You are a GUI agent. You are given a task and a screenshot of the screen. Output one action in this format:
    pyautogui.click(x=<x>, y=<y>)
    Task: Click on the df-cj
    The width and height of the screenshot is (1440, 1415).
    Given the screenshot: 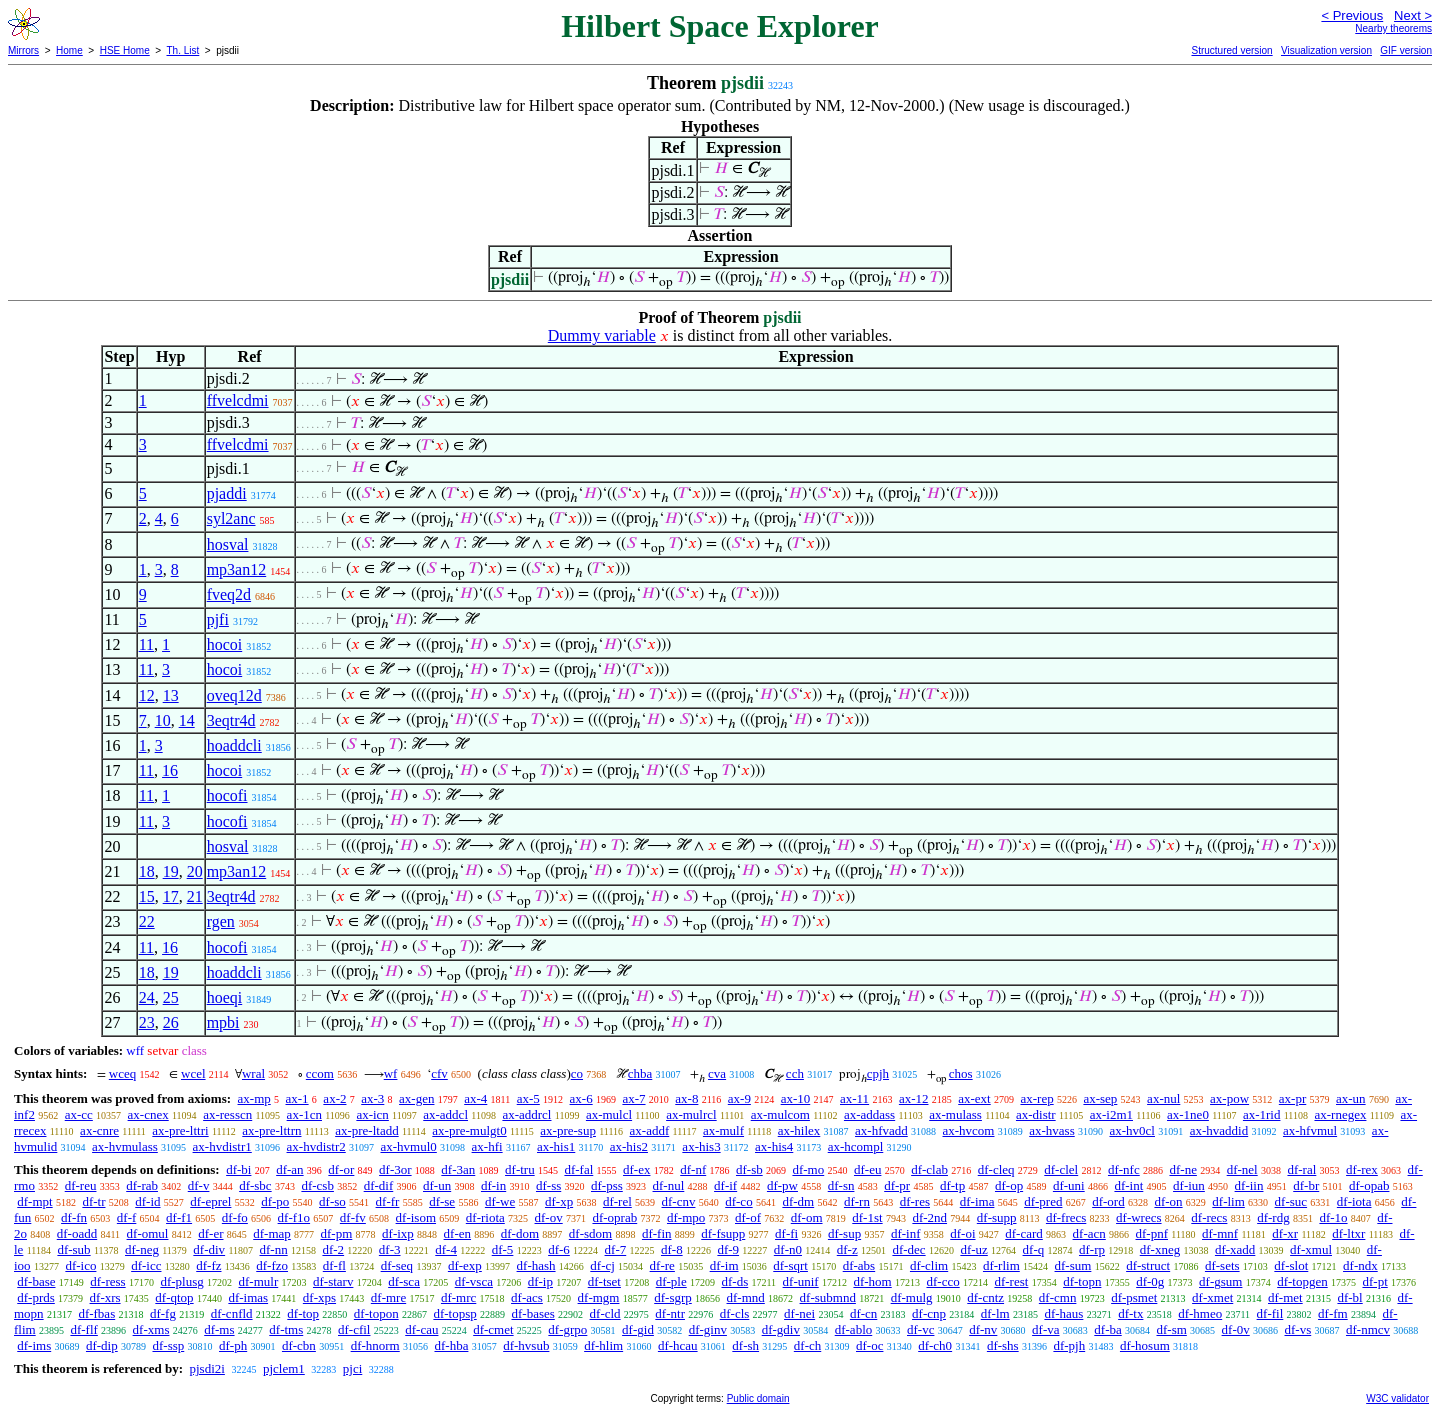 What is the action you would take?
    pyautogui.click(x=602, y=1265)
    